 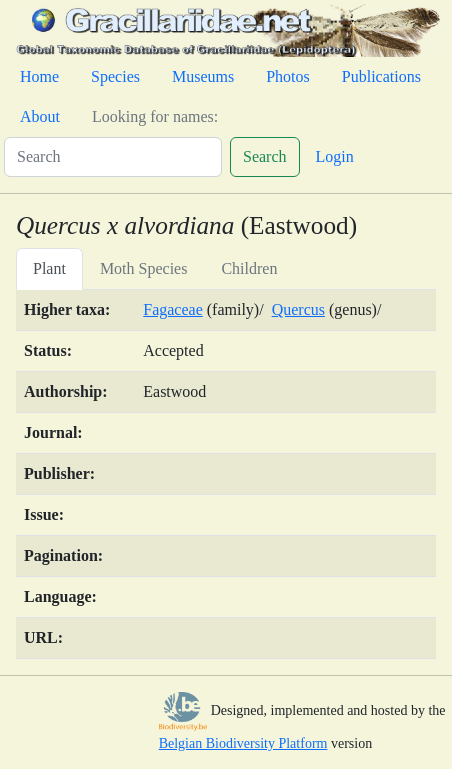 What do you see at coordinates (335, 156) in the screenshot?
I see `Login` at bounding box center [335, 156].